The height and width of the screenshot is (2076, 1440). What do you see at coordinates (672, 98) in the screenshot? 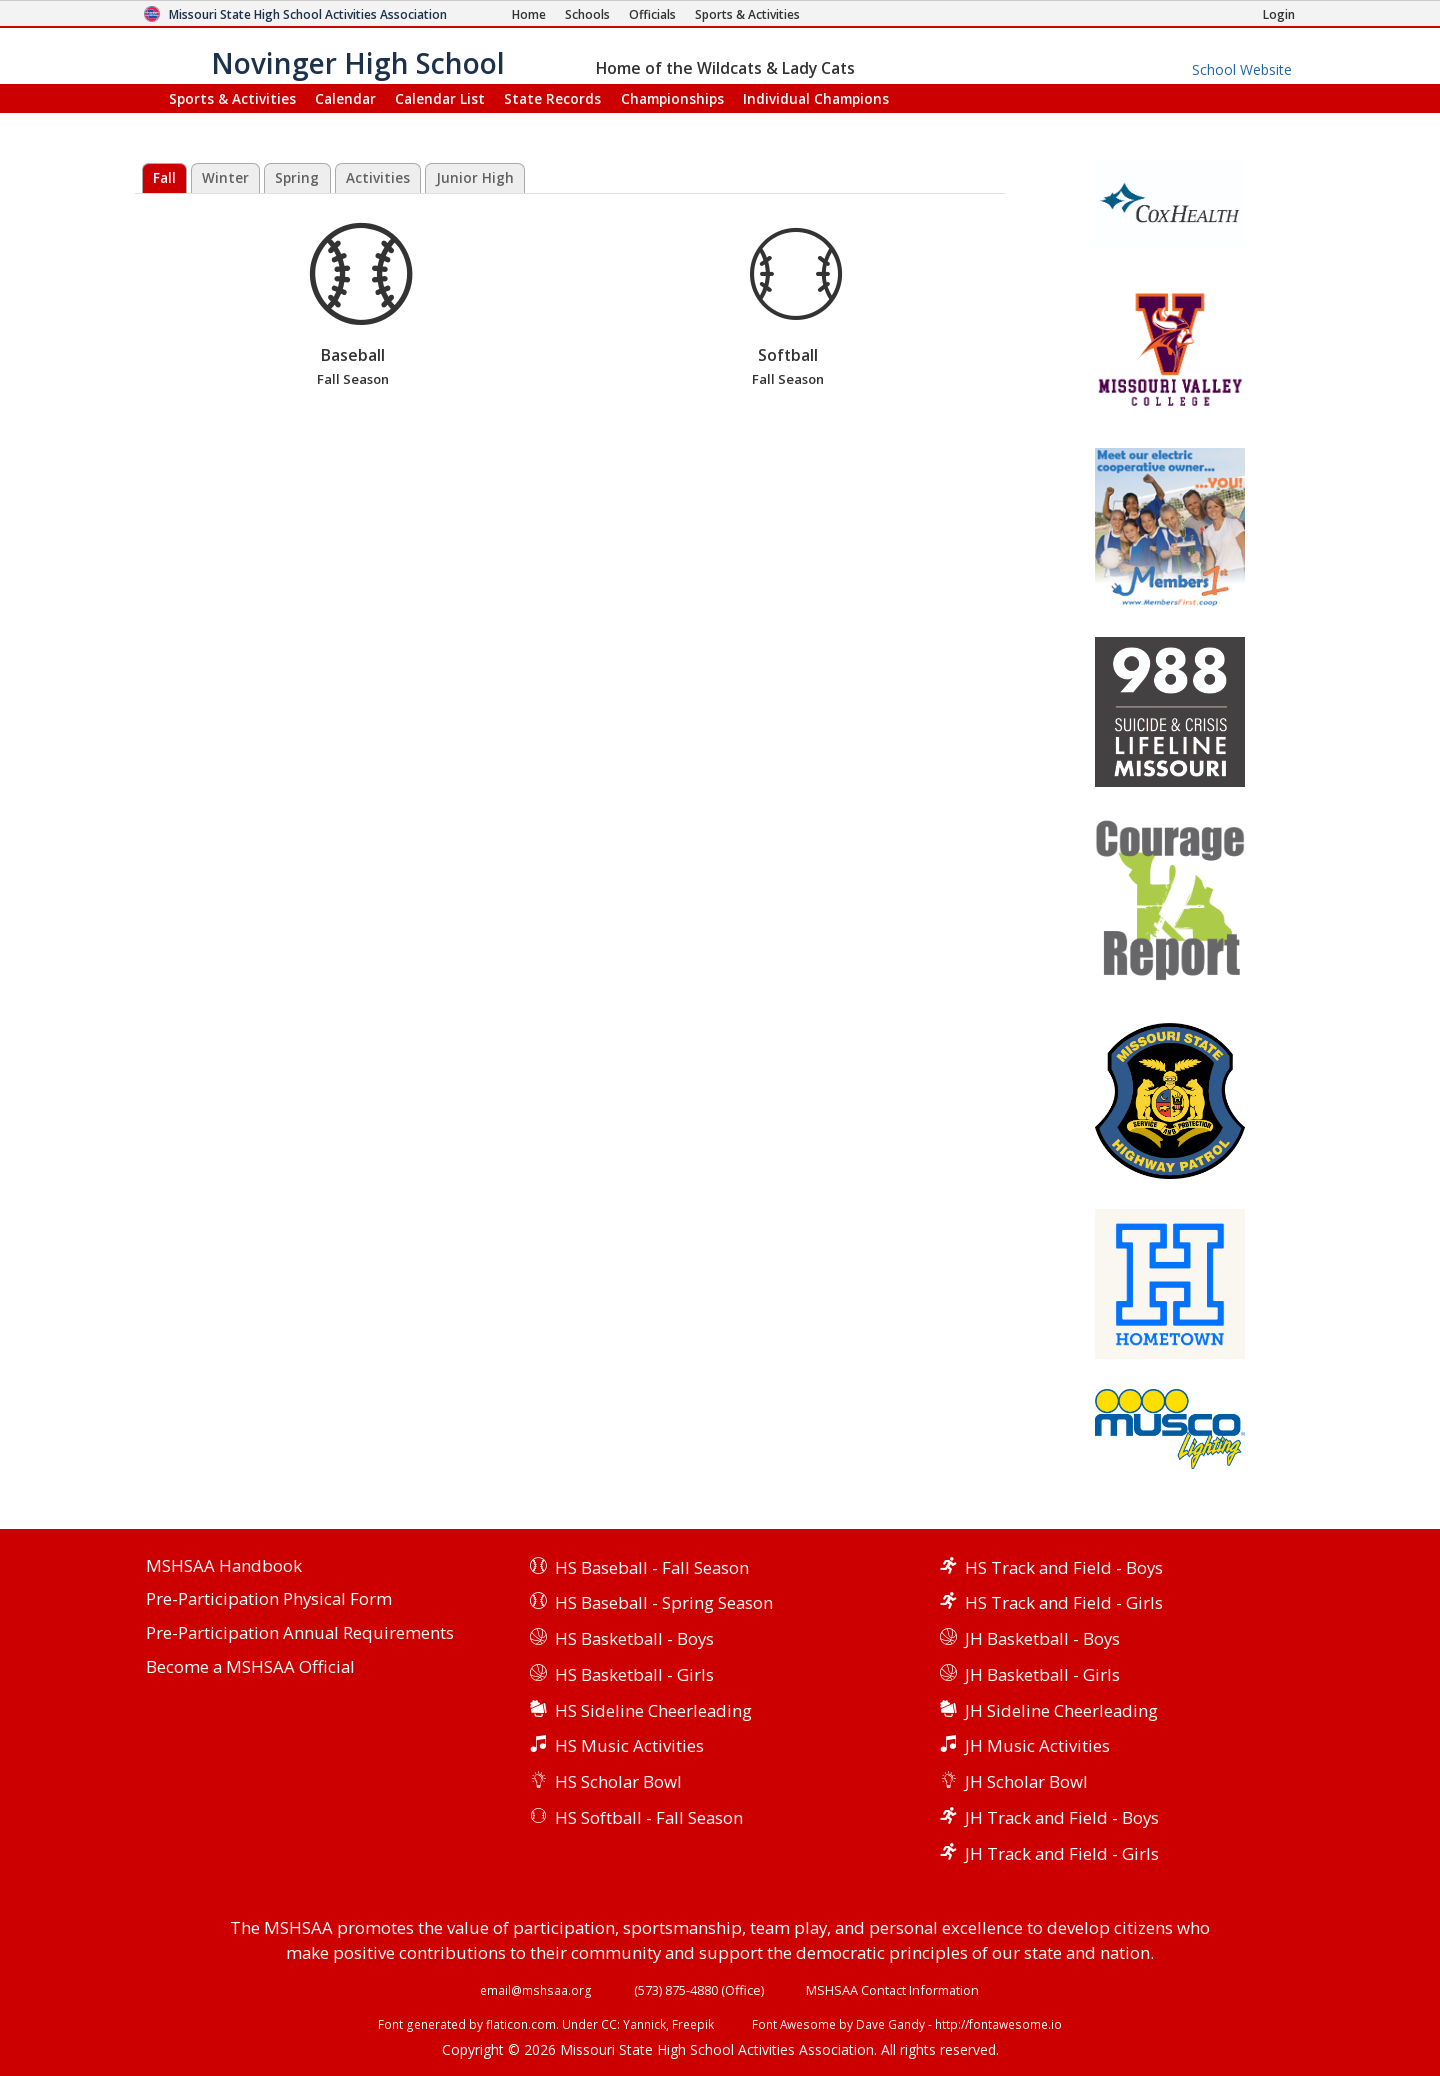
I see `Championships` at bounding box center [672, 98].